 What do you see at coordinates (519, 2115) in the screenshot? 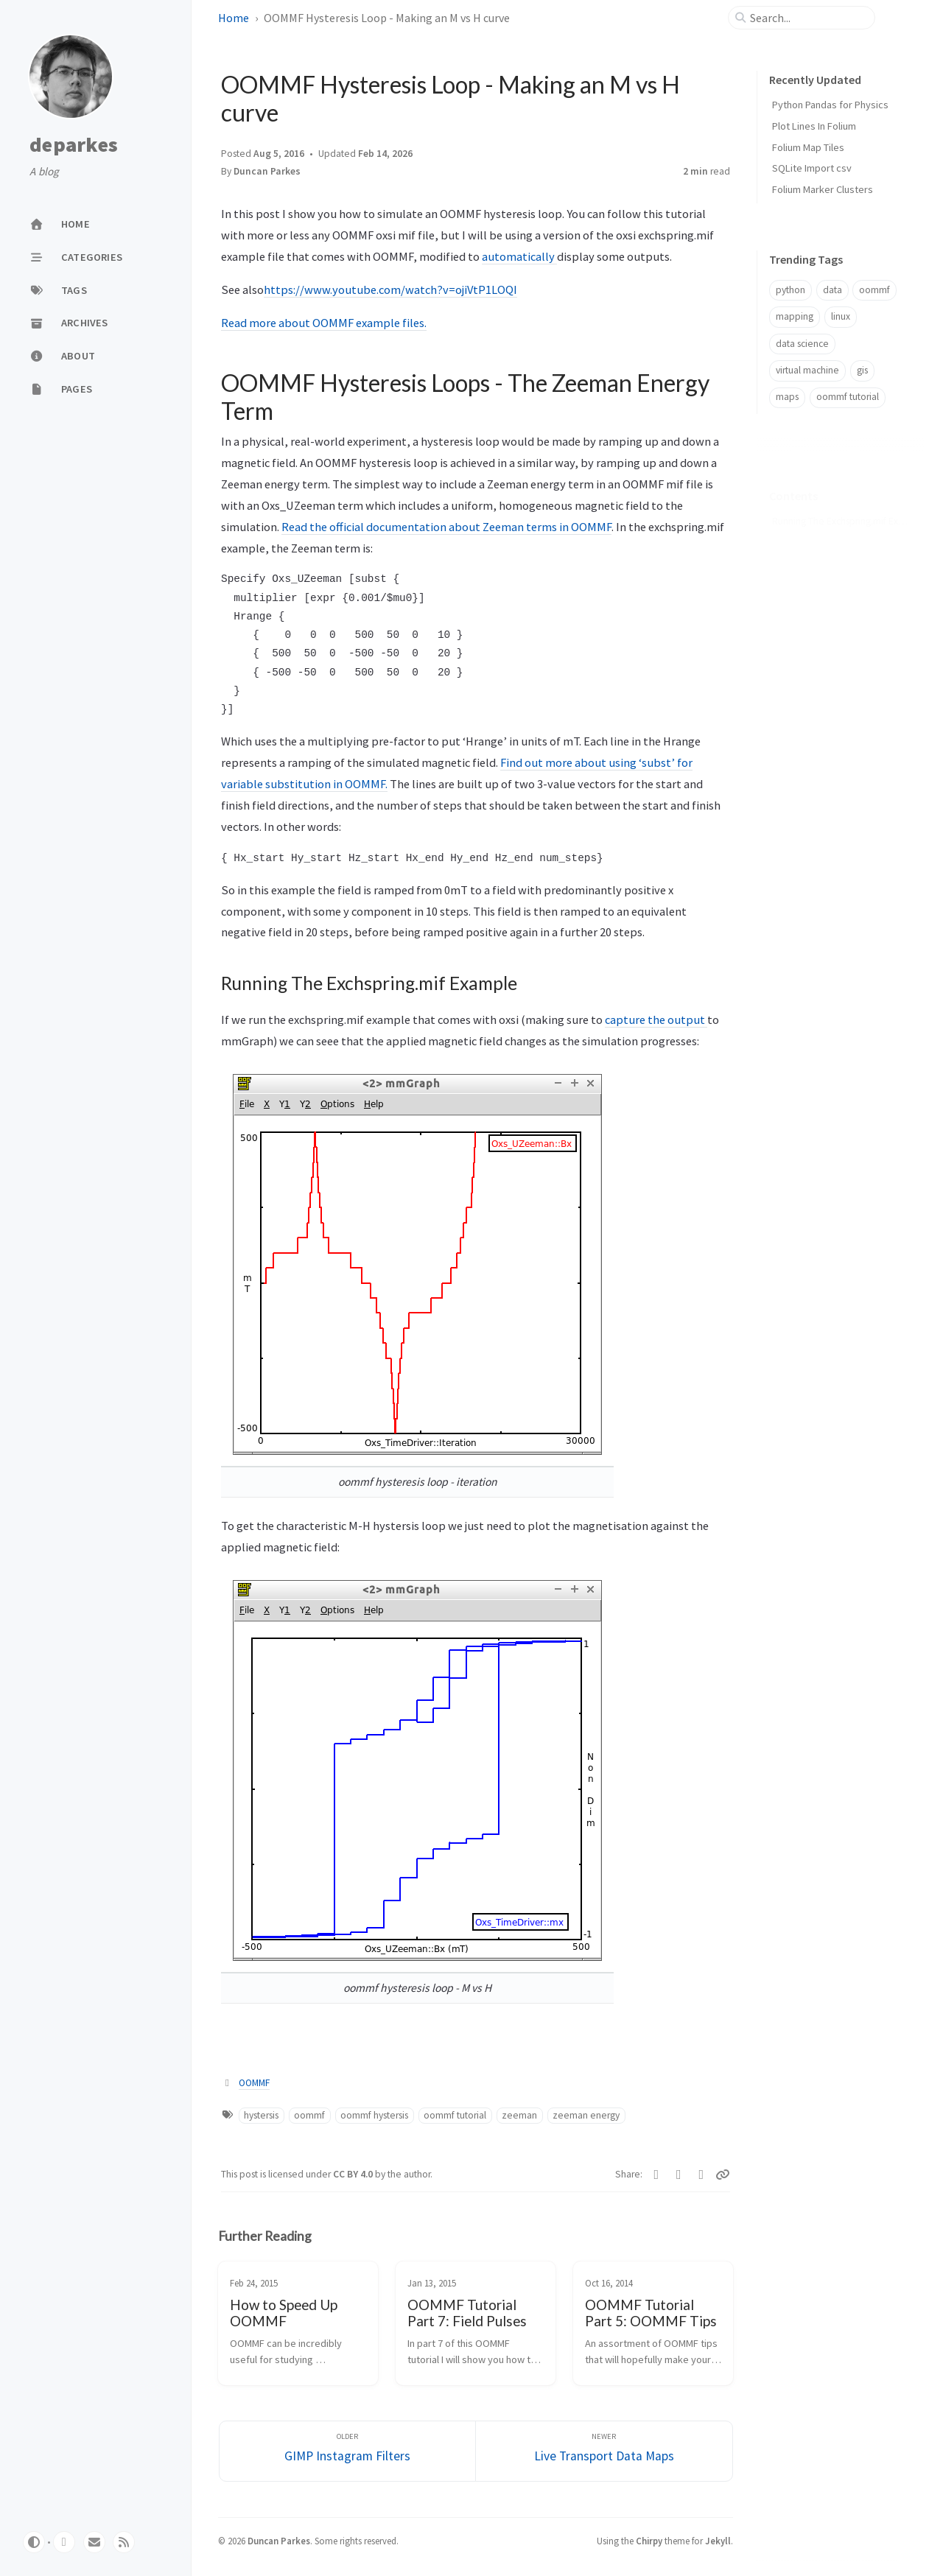
I see `zeeman` at bounding box center [519, 2115].